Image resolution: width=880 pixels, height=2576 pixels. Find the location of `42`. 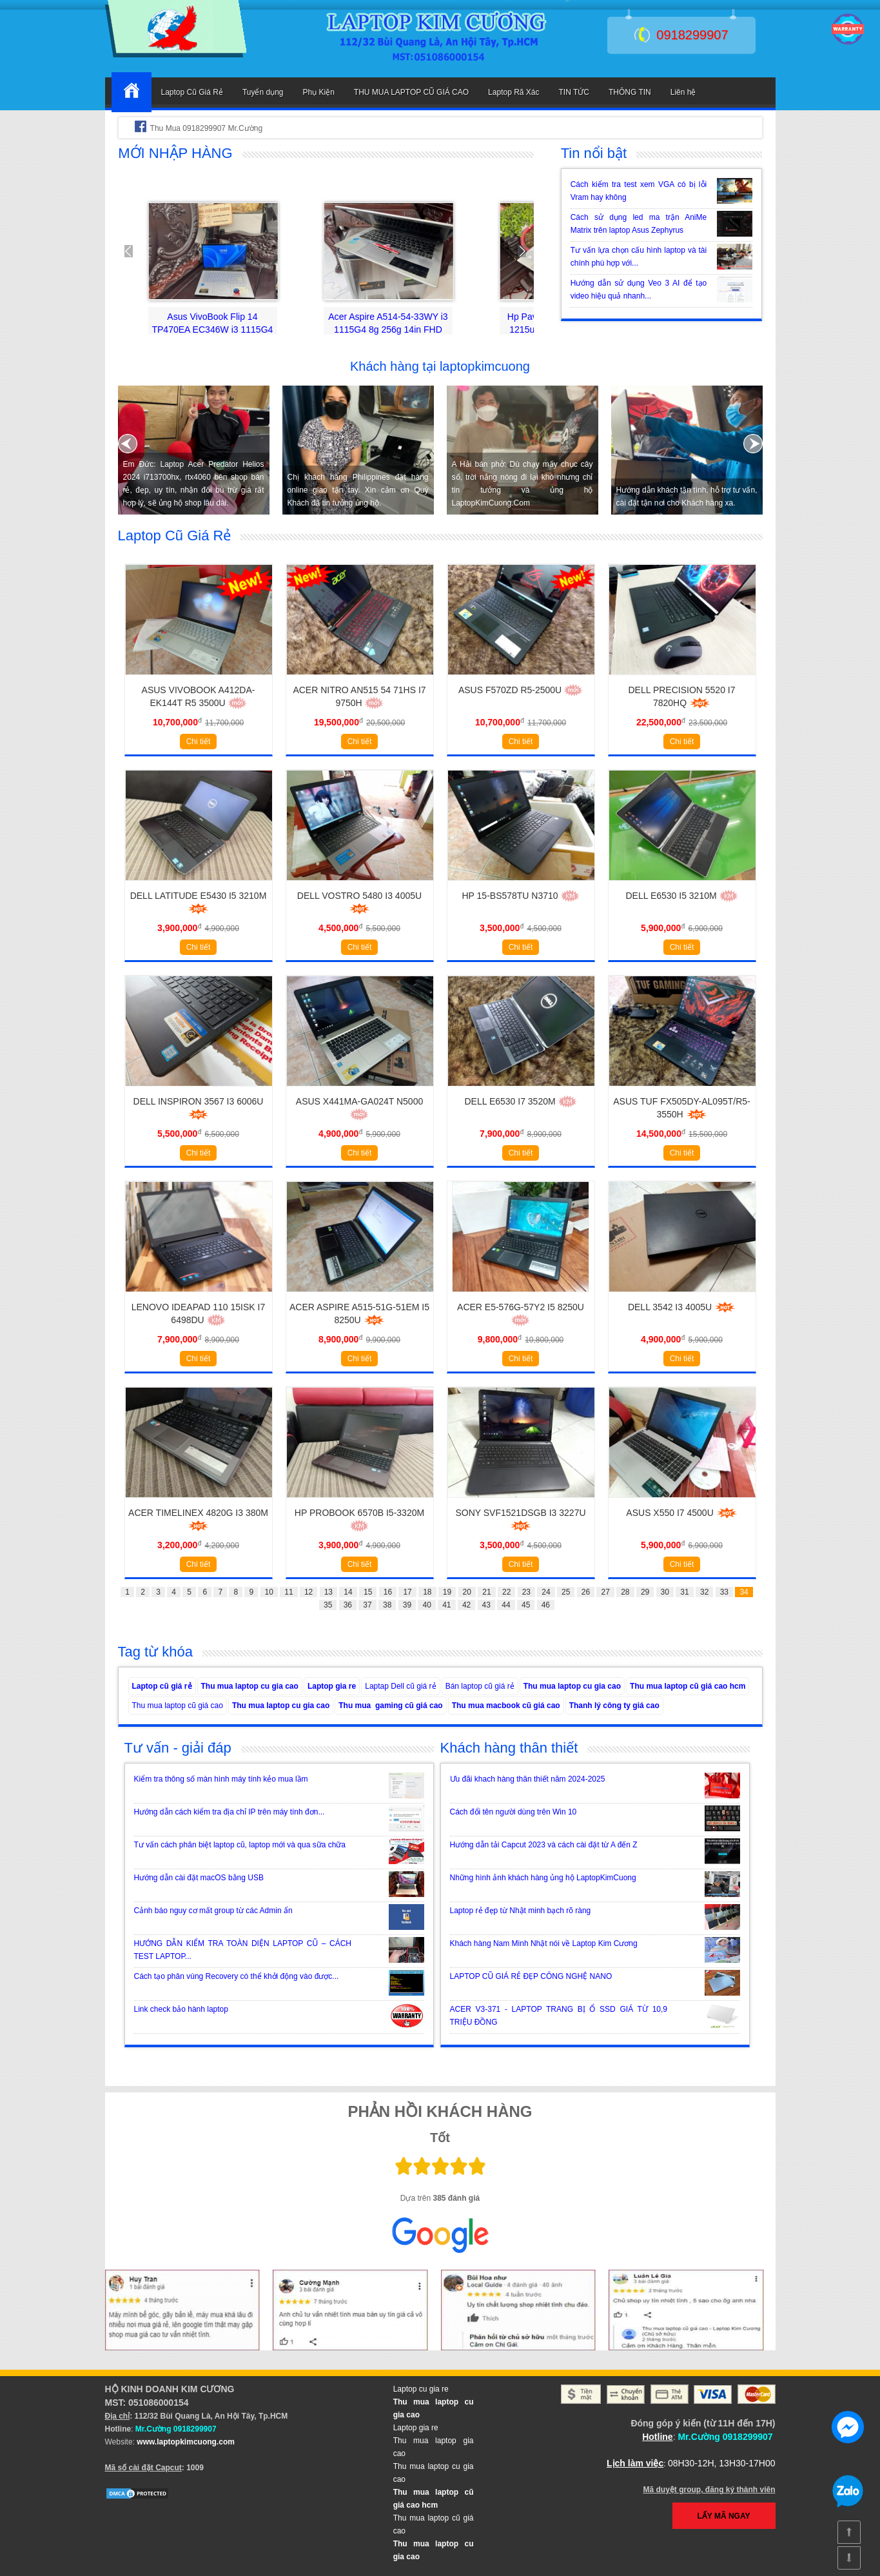

42 is located at coordinates (466, 1604).